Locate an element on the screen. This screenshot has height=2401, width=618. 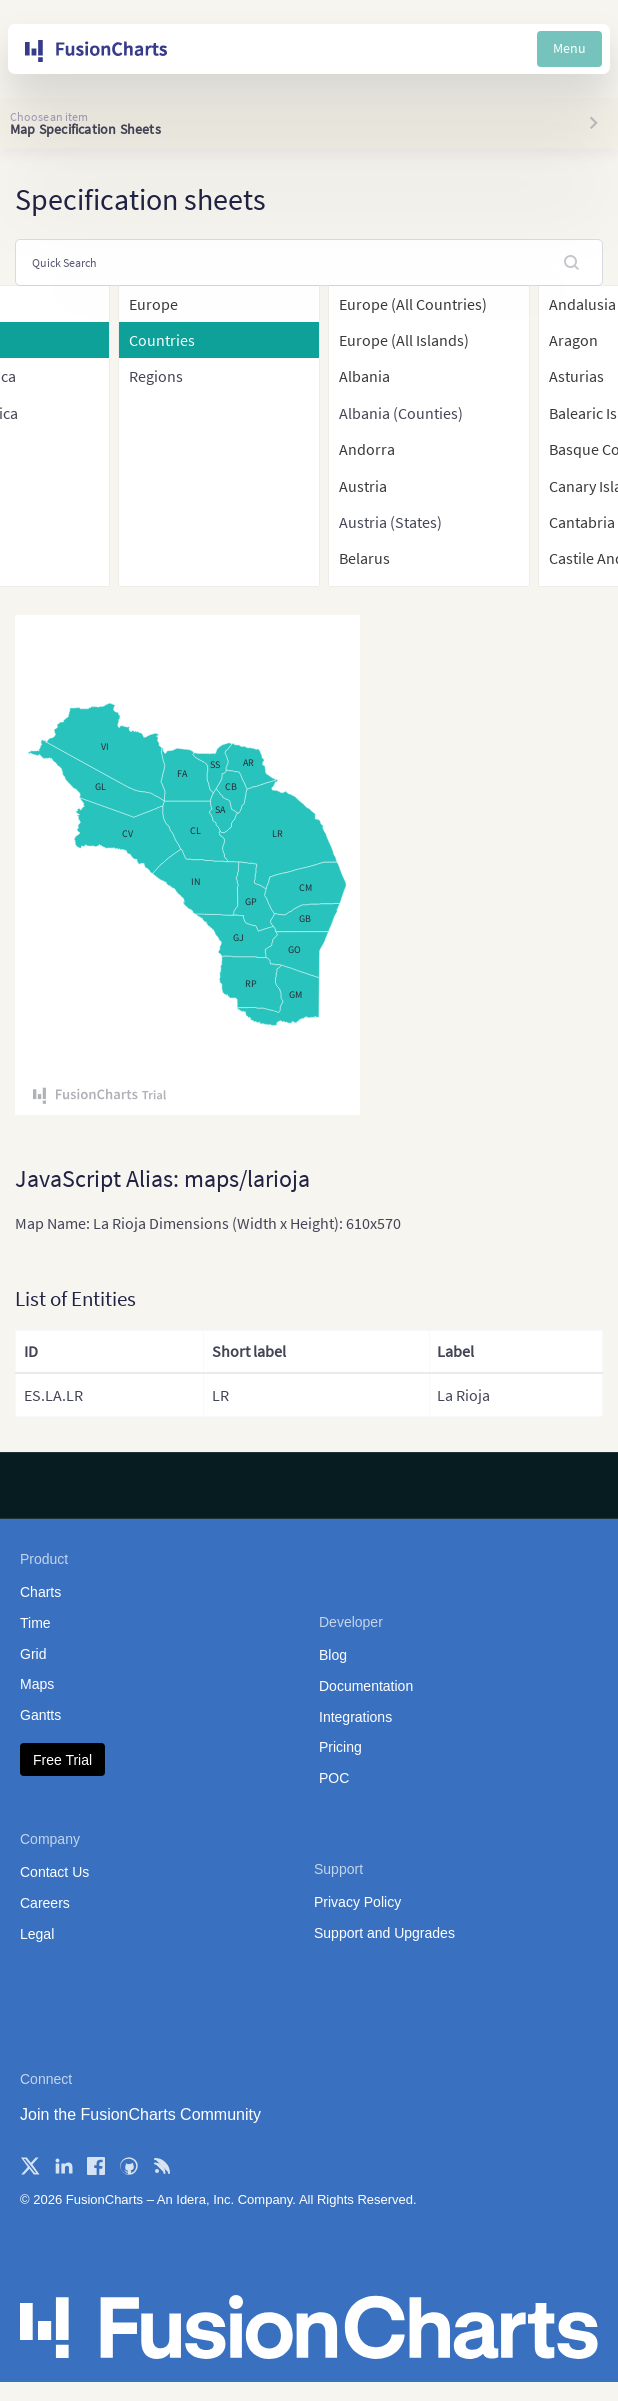
Charts is located at coordinates (40, 1592).